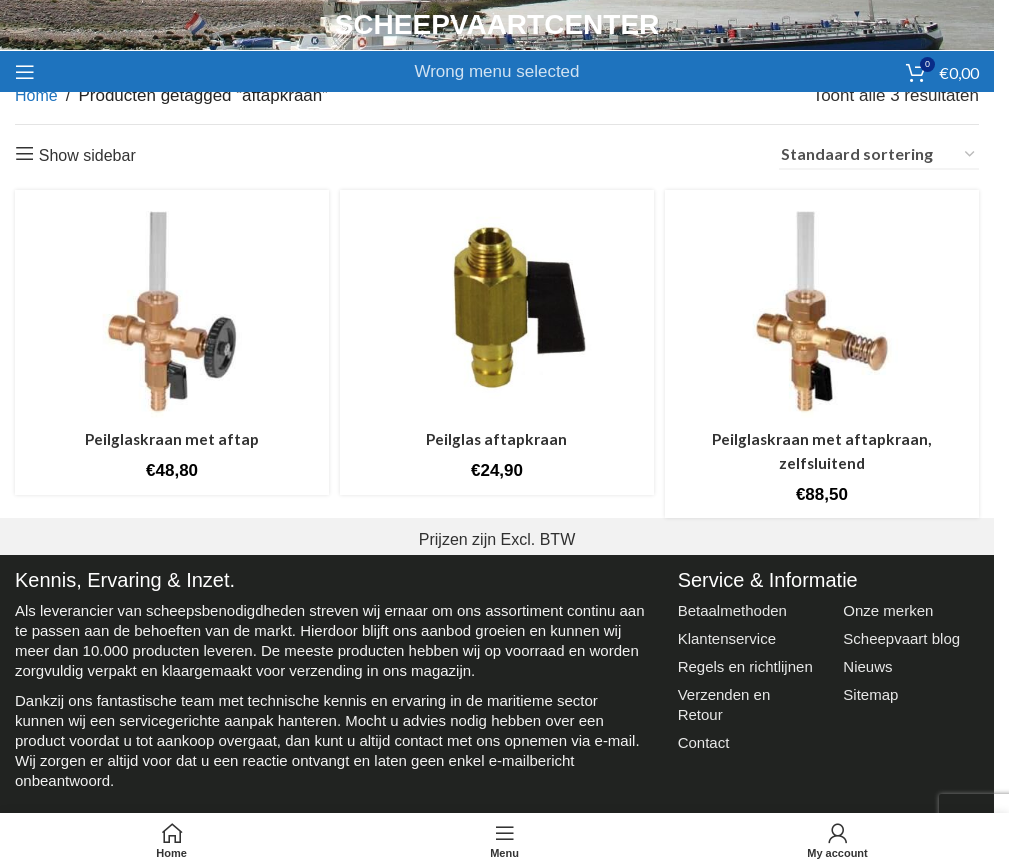 The width and height of the screenshot is (1009, 868). What do you see at coordinates (497, 433) in the screenshot?
I see `Peilglas aftapkraan` at bounding box center [497, 433].